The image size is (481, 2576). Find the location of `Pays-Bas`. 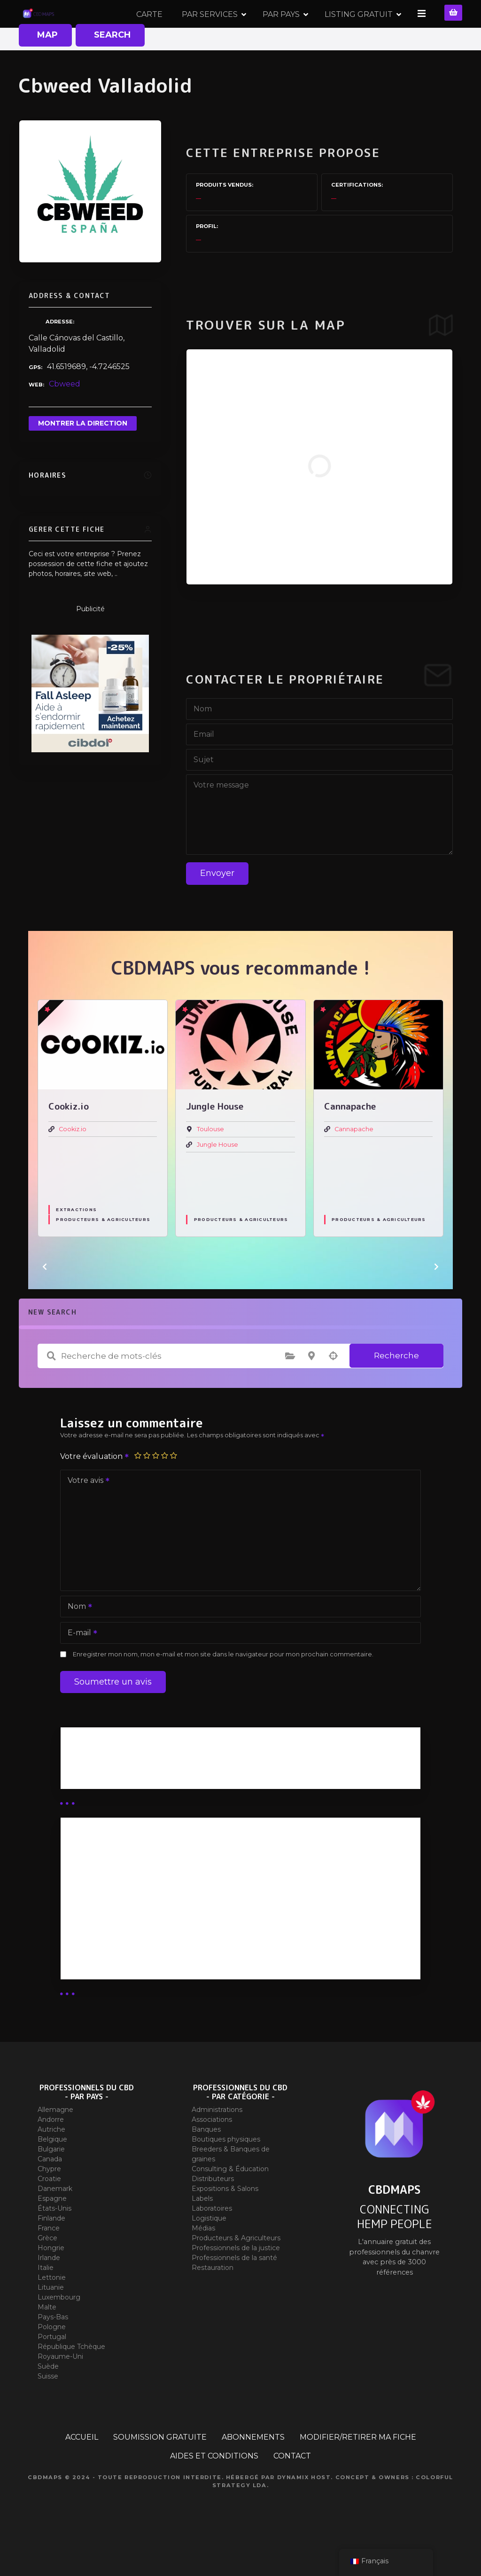

Pays-Bas is located at coordinates (53, 2350).